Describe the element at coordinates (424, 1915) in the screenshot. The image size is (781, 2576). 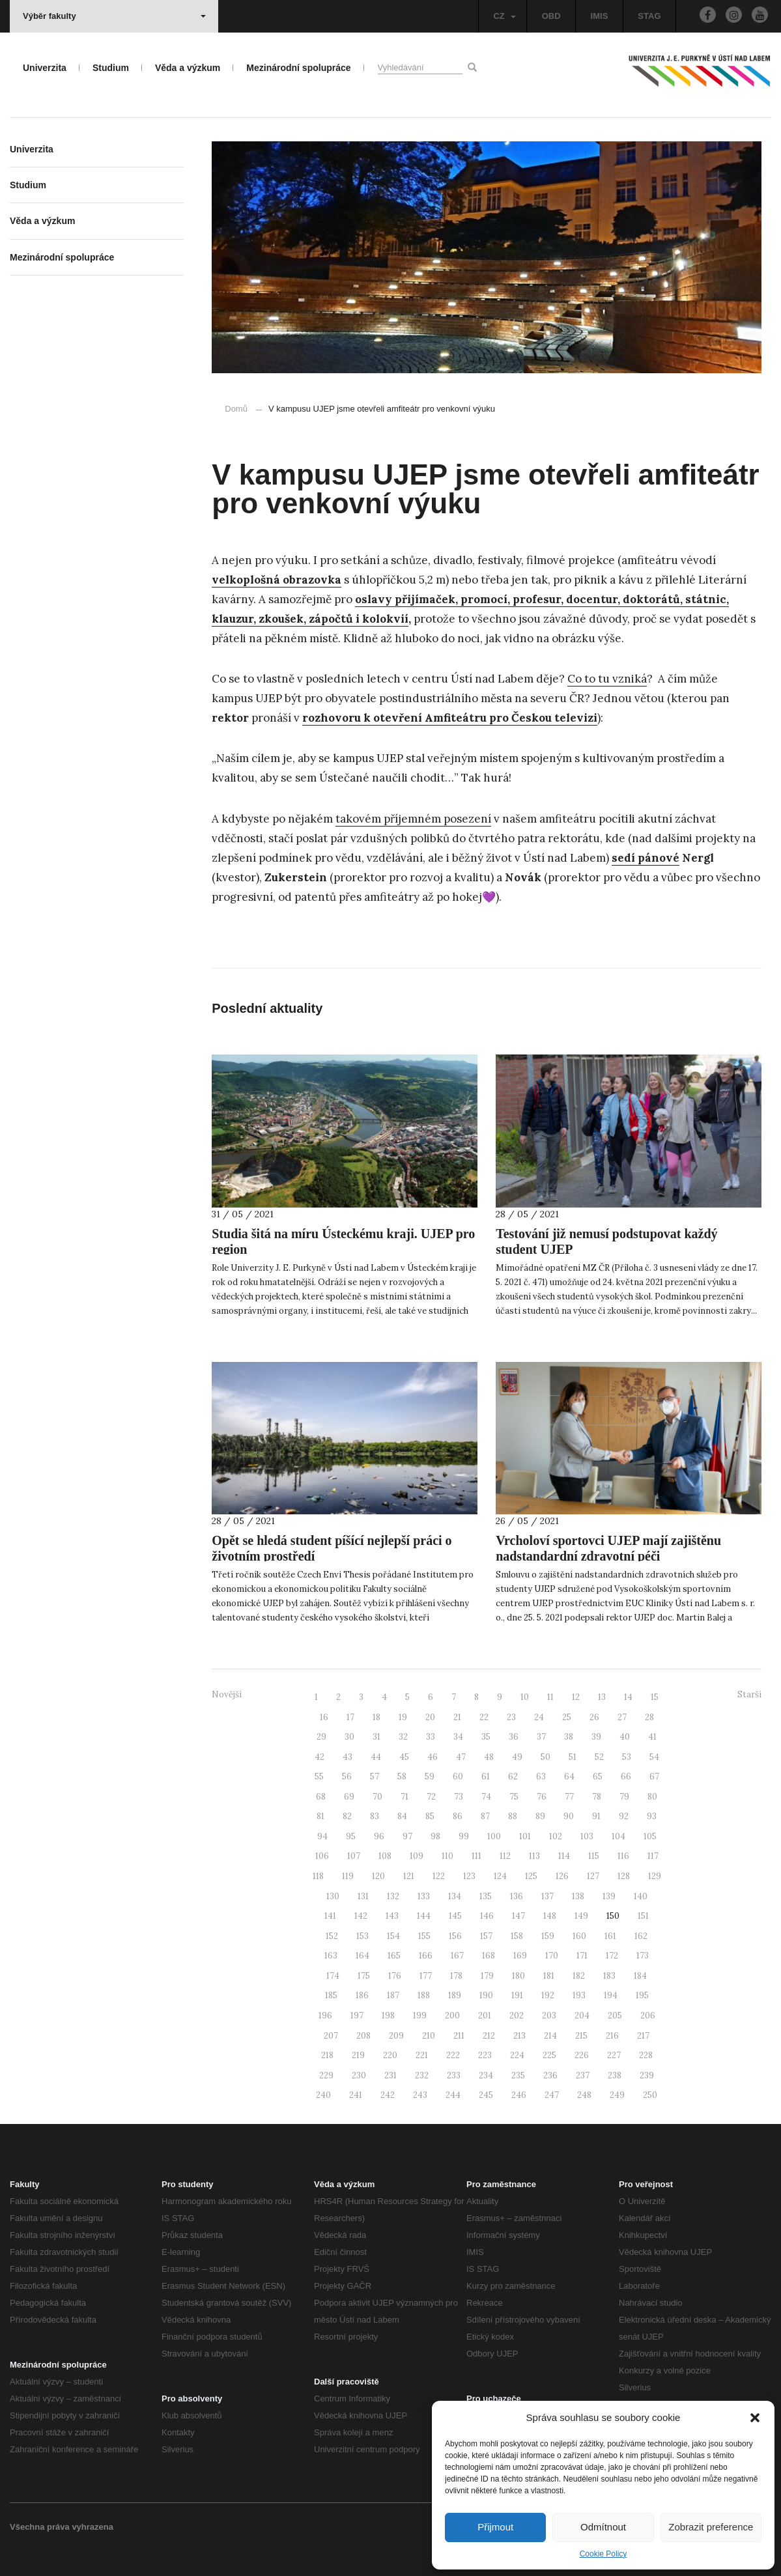
I see `144` at that location.